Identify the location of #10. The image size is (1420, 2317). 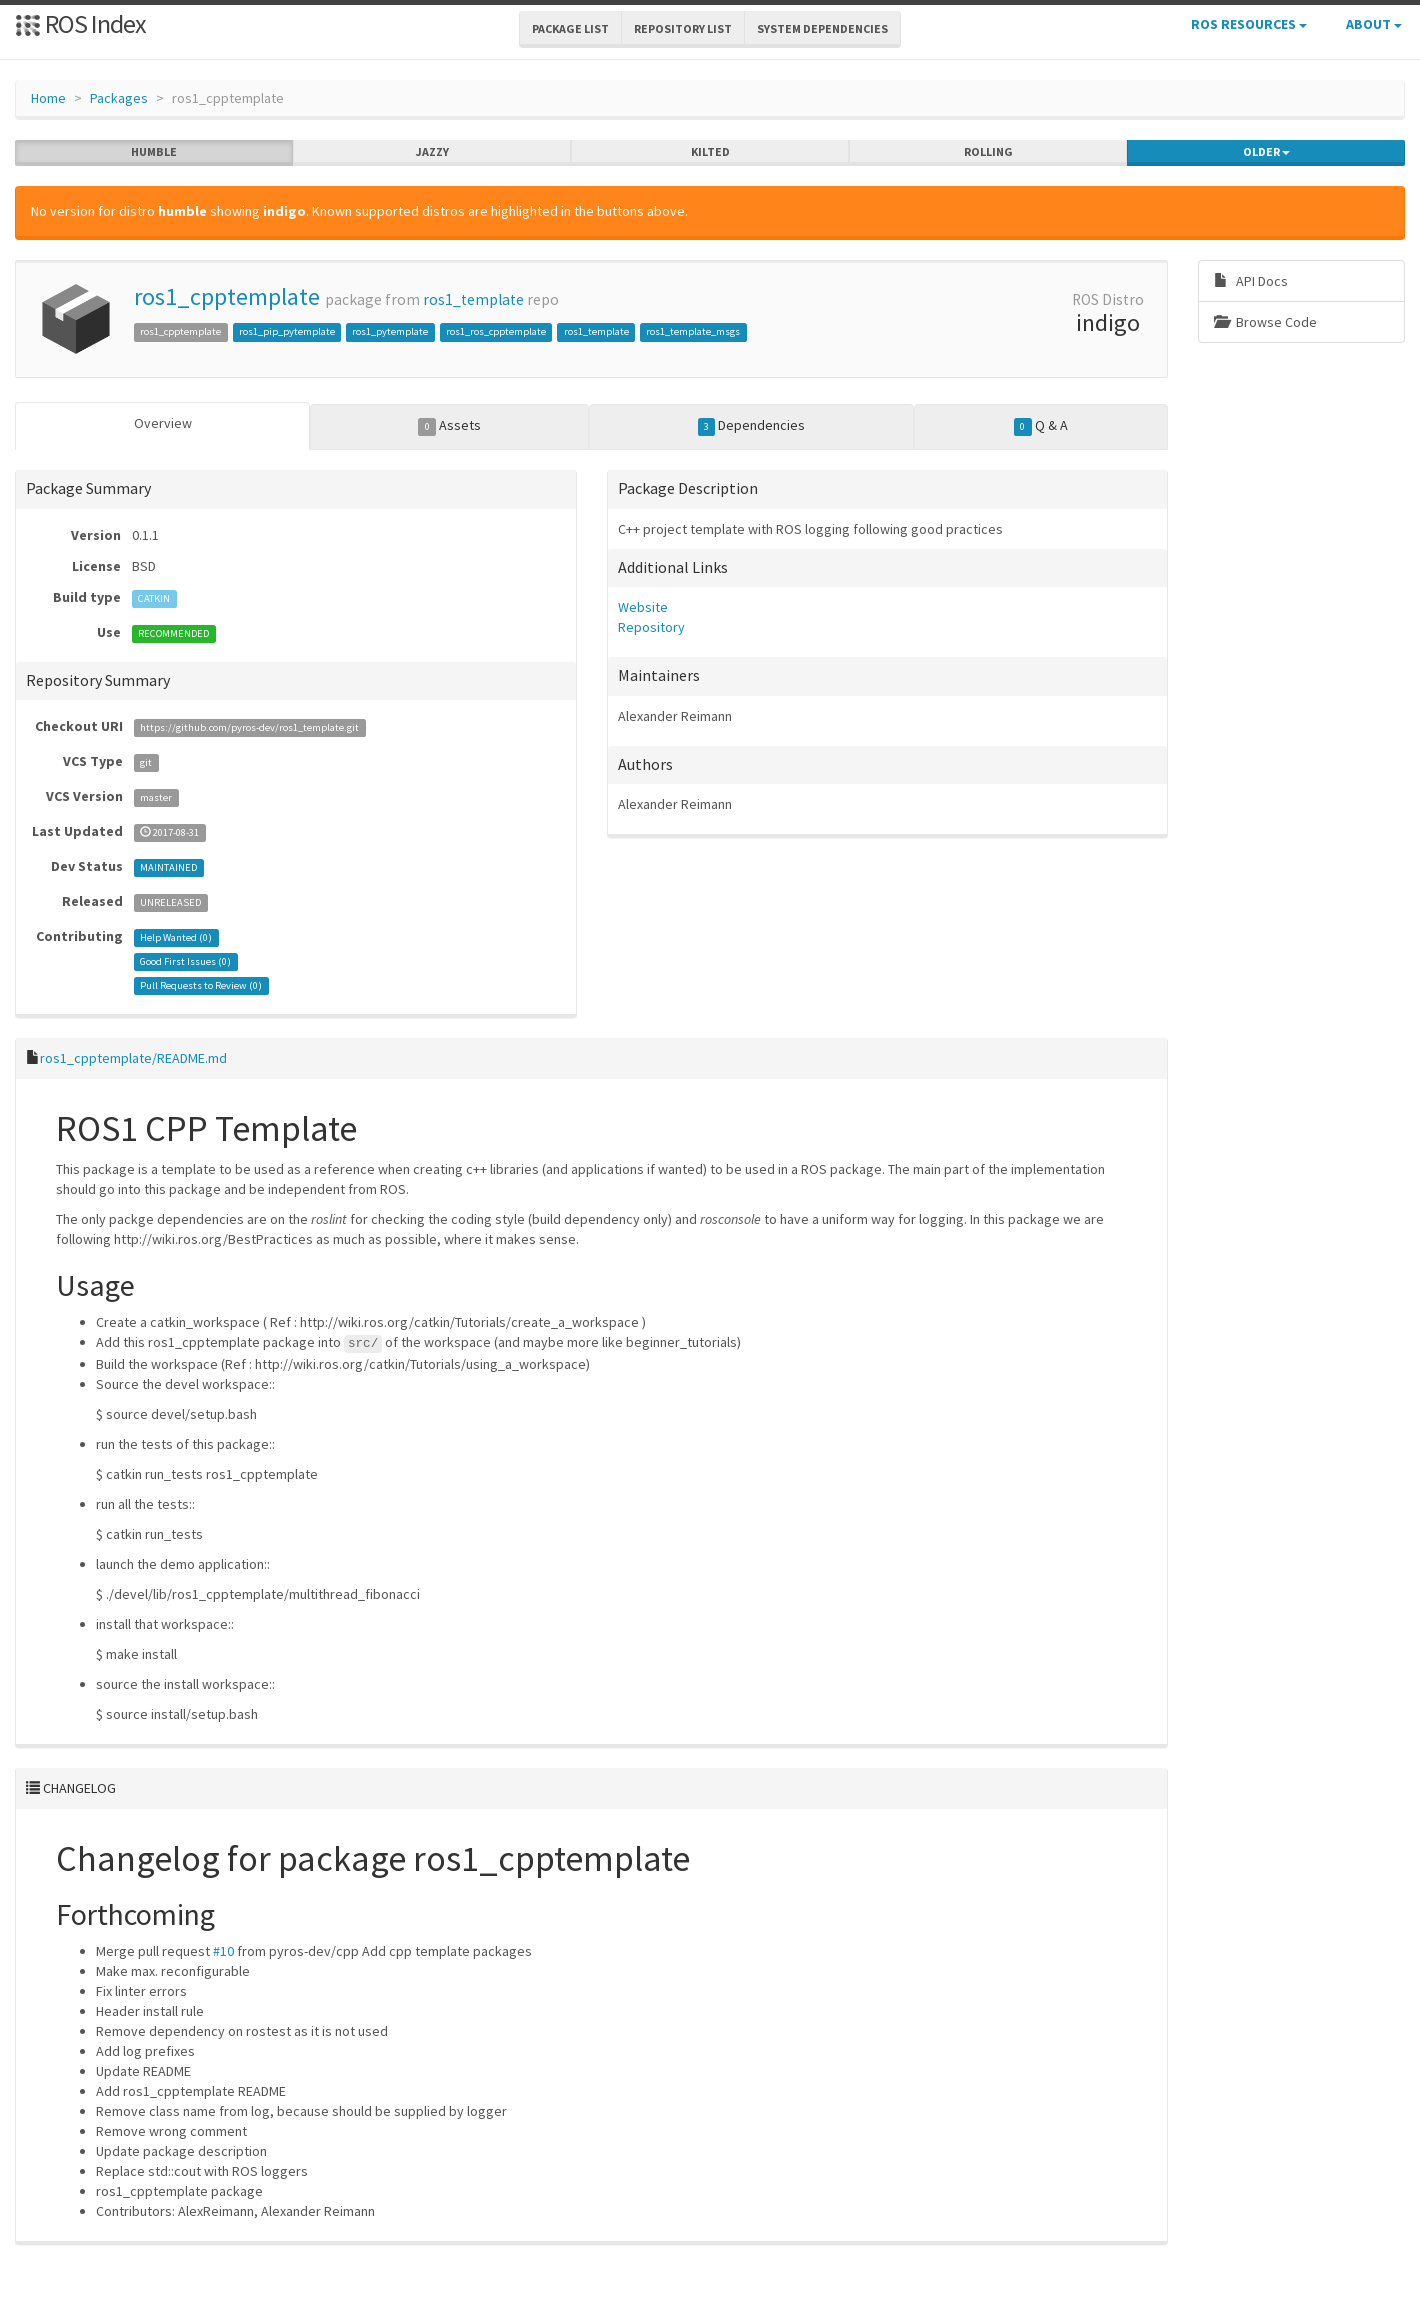
(223, 1951).